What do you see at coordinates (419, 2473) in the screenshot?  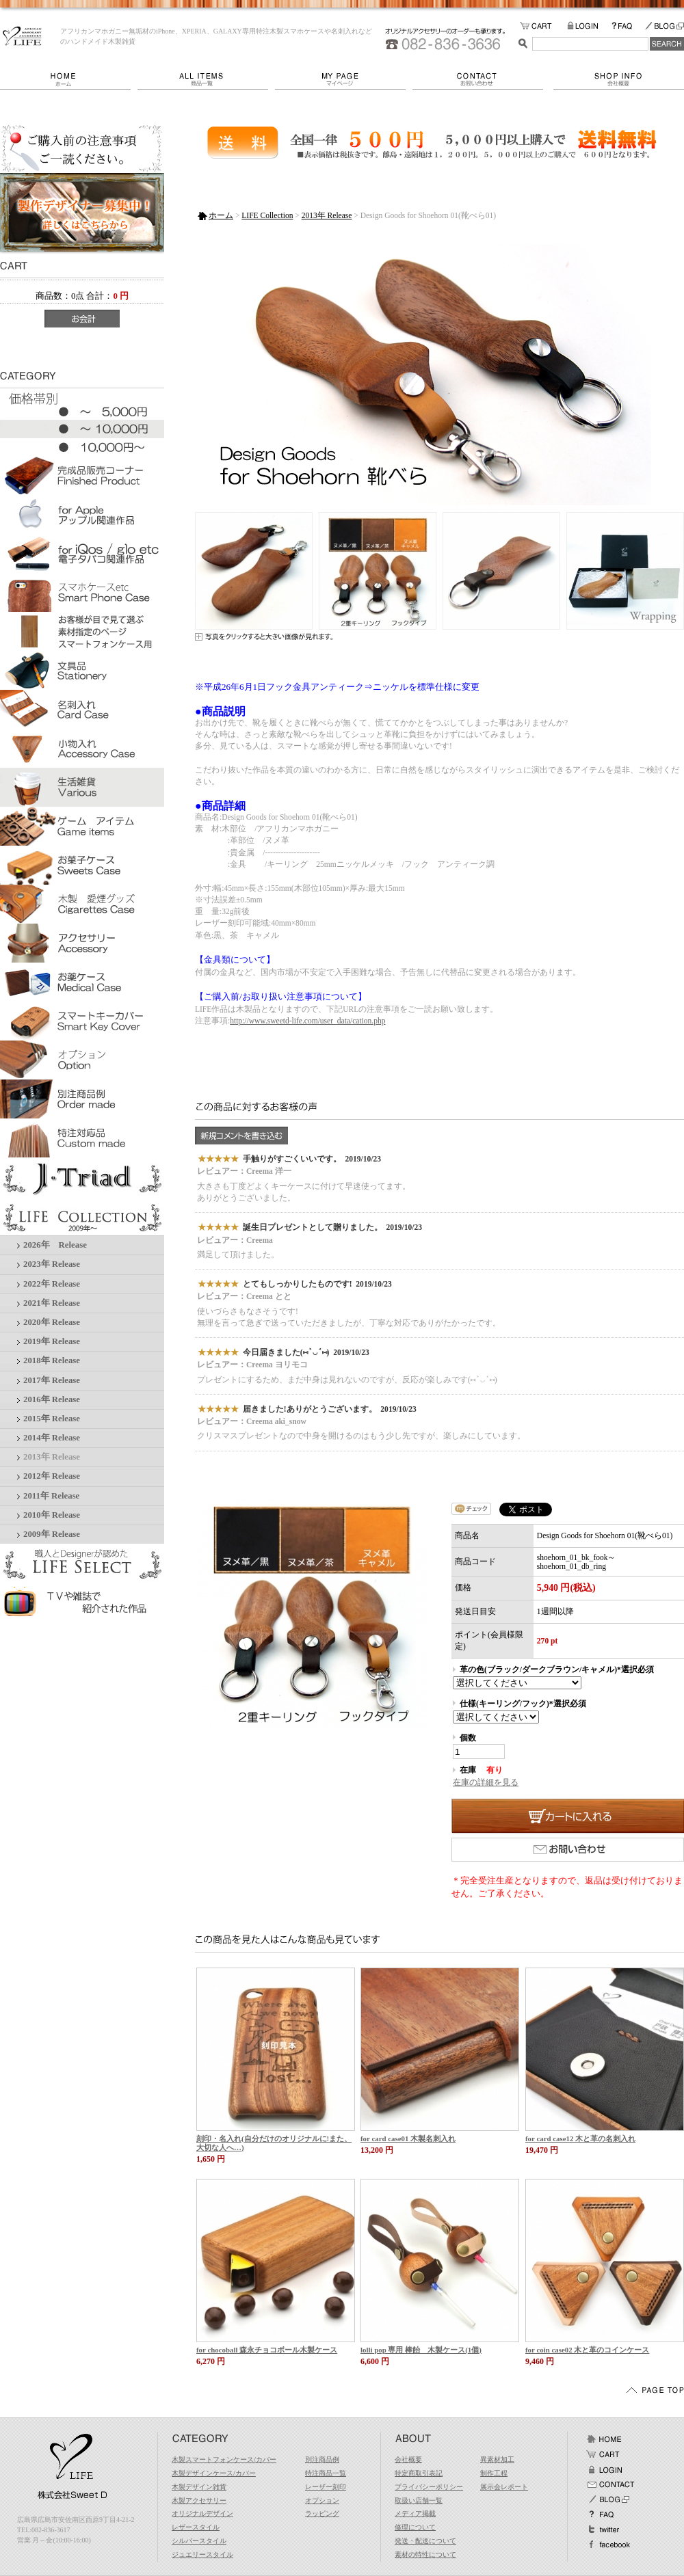 I see `特定商取引表記` at bounding box center [419, 2473].